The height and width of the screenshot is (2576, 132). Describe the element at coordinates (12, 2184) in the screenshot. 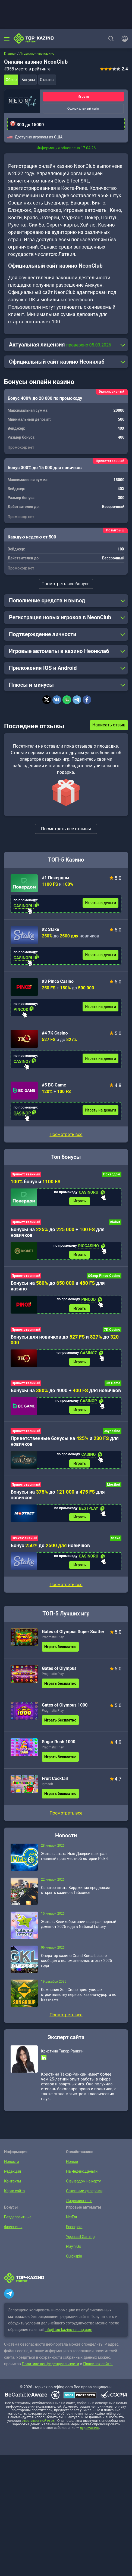

I see `Контакты` at that location.